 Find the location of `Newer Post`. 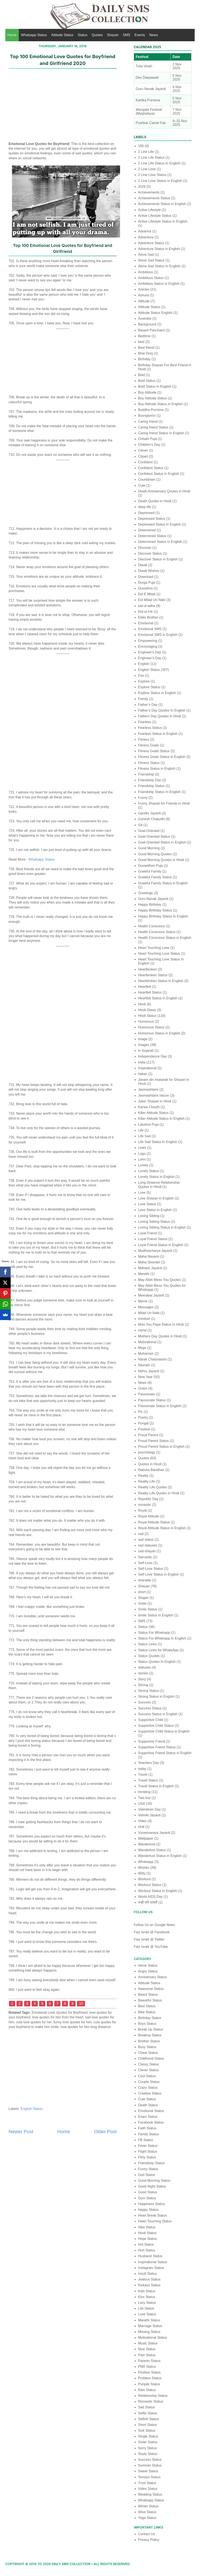

Newer Post is located at coordinates (21, 2131).